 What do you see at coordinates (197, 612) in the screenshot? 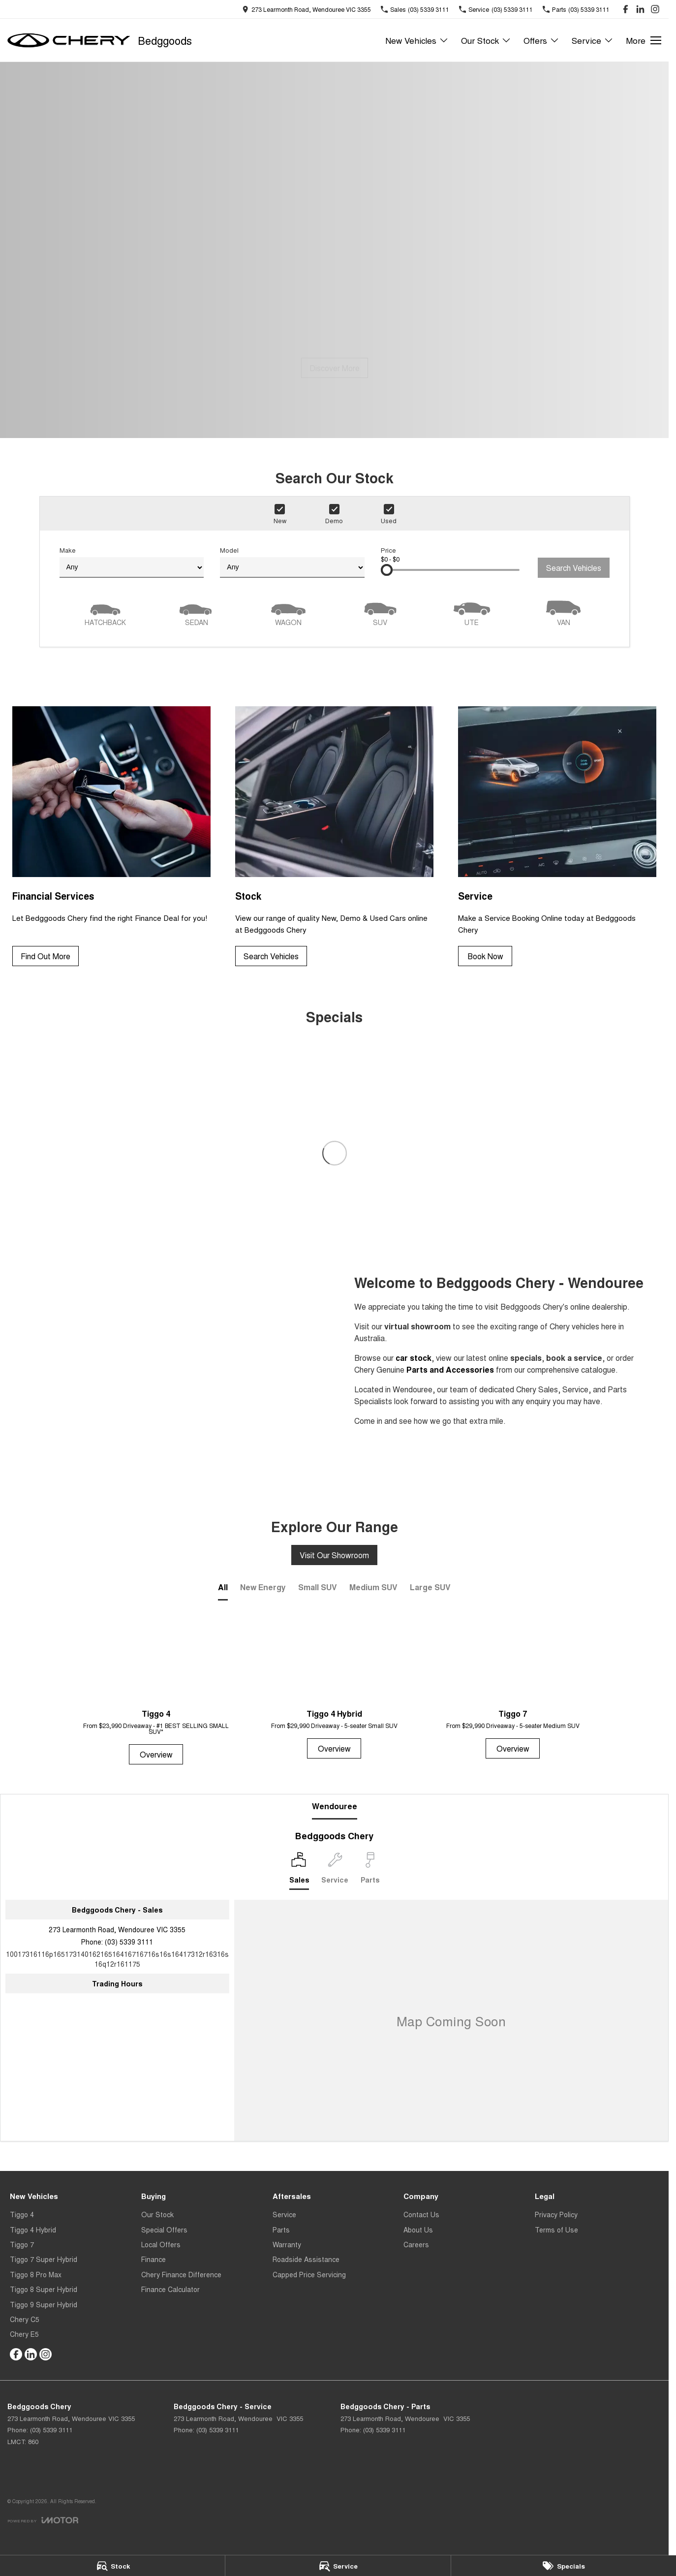
I see `[Sedan]` at bounding box center [197, 612].